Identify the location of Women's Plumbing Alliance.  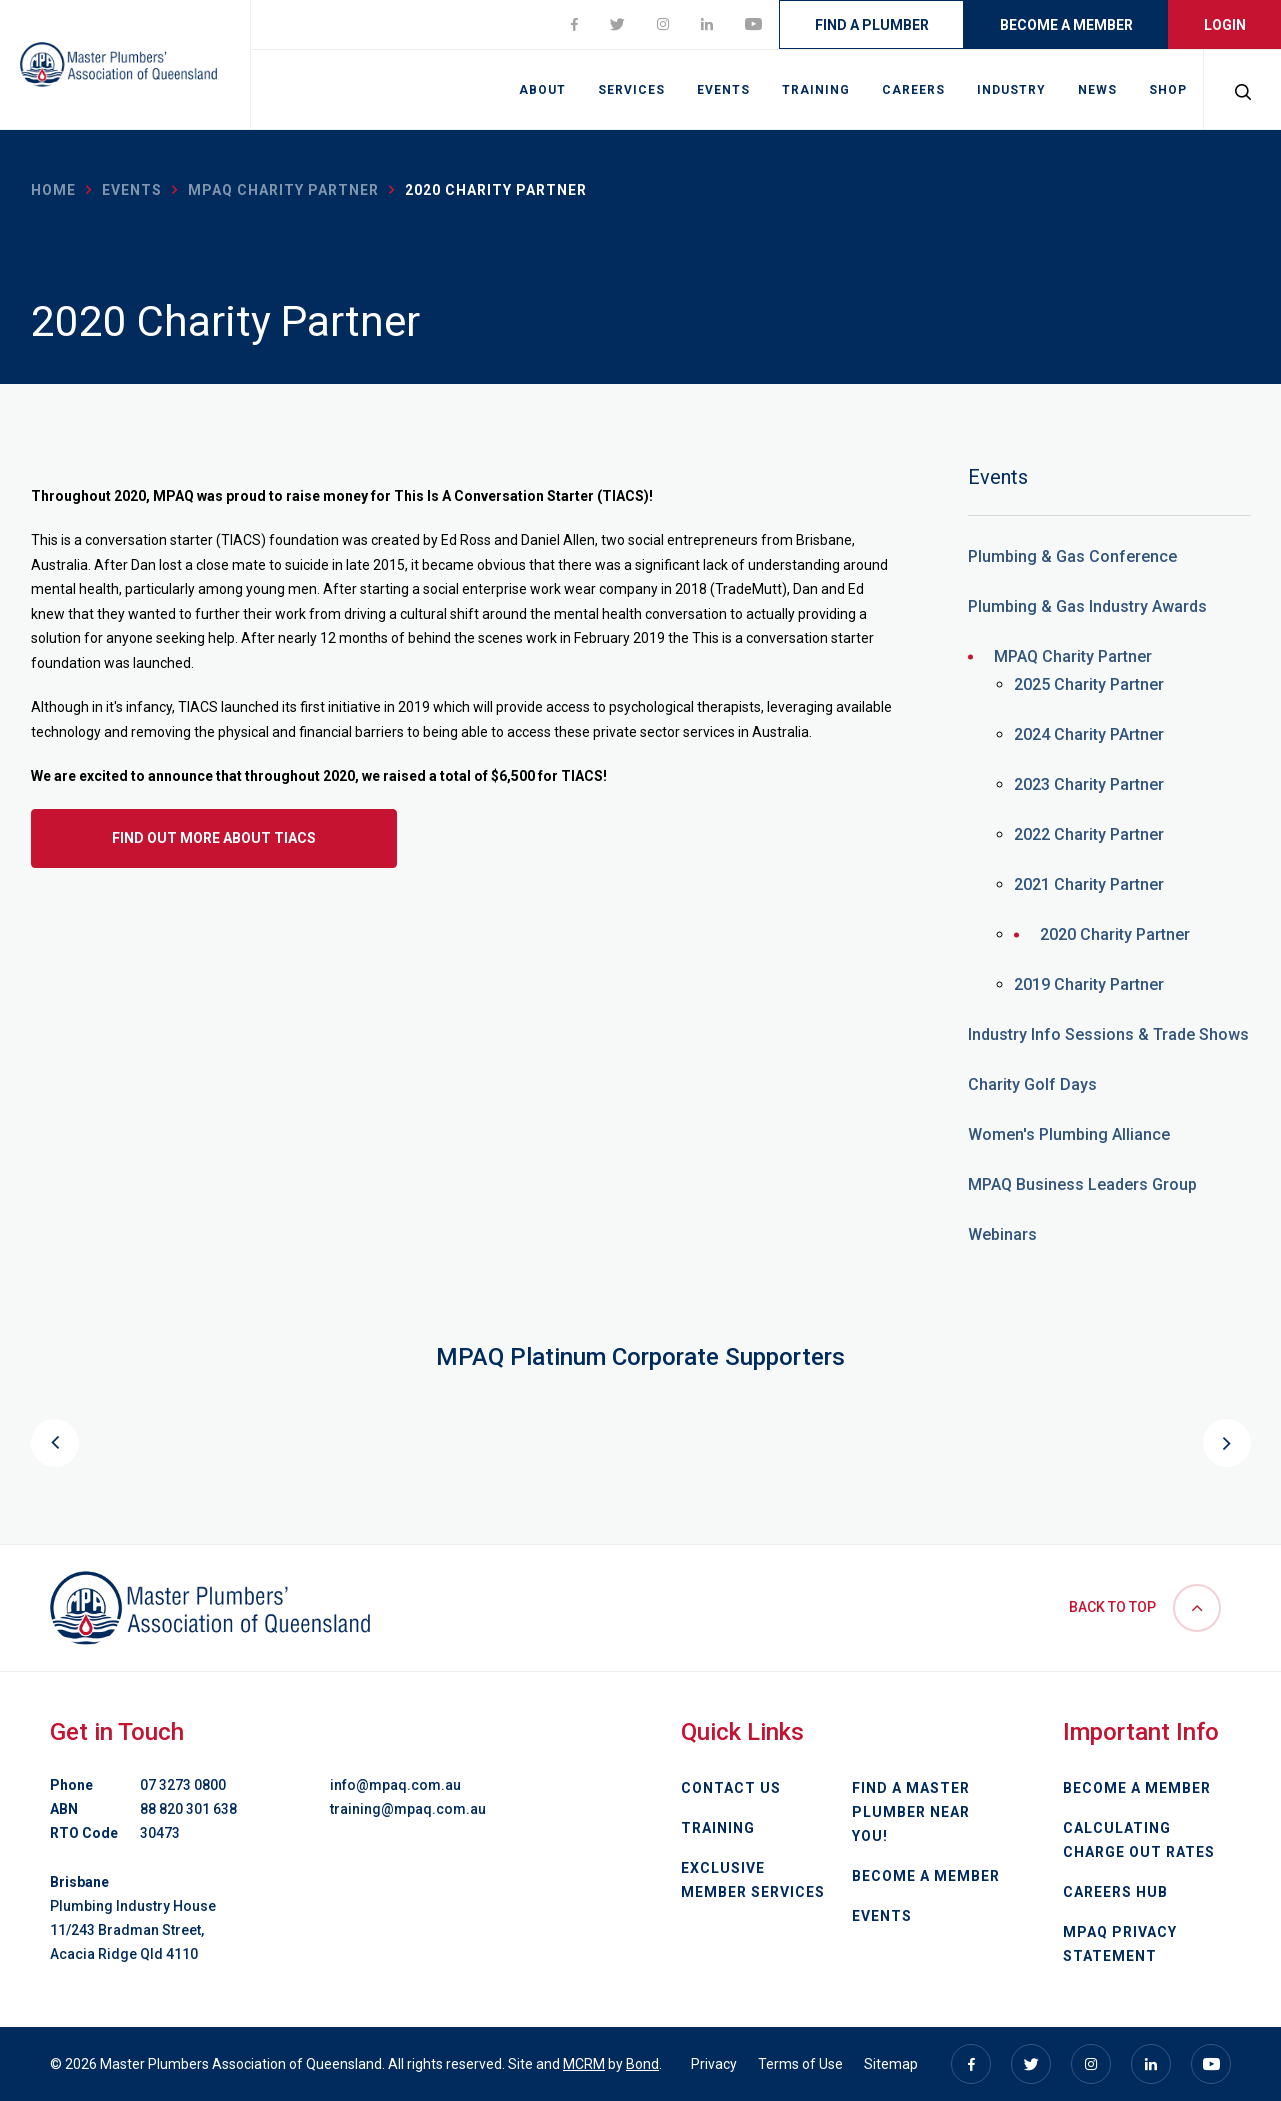
(1069, 1134).